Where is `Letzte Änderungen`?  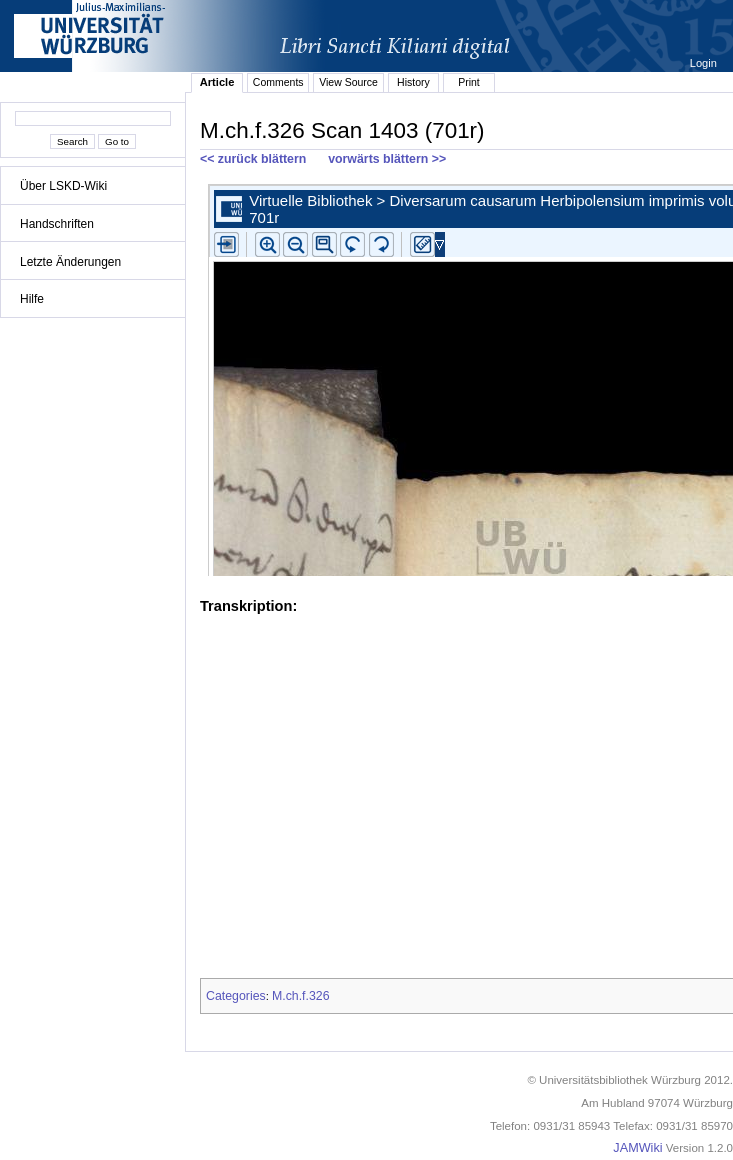 Letzte Änderungen is located at coordinates (70, 262).